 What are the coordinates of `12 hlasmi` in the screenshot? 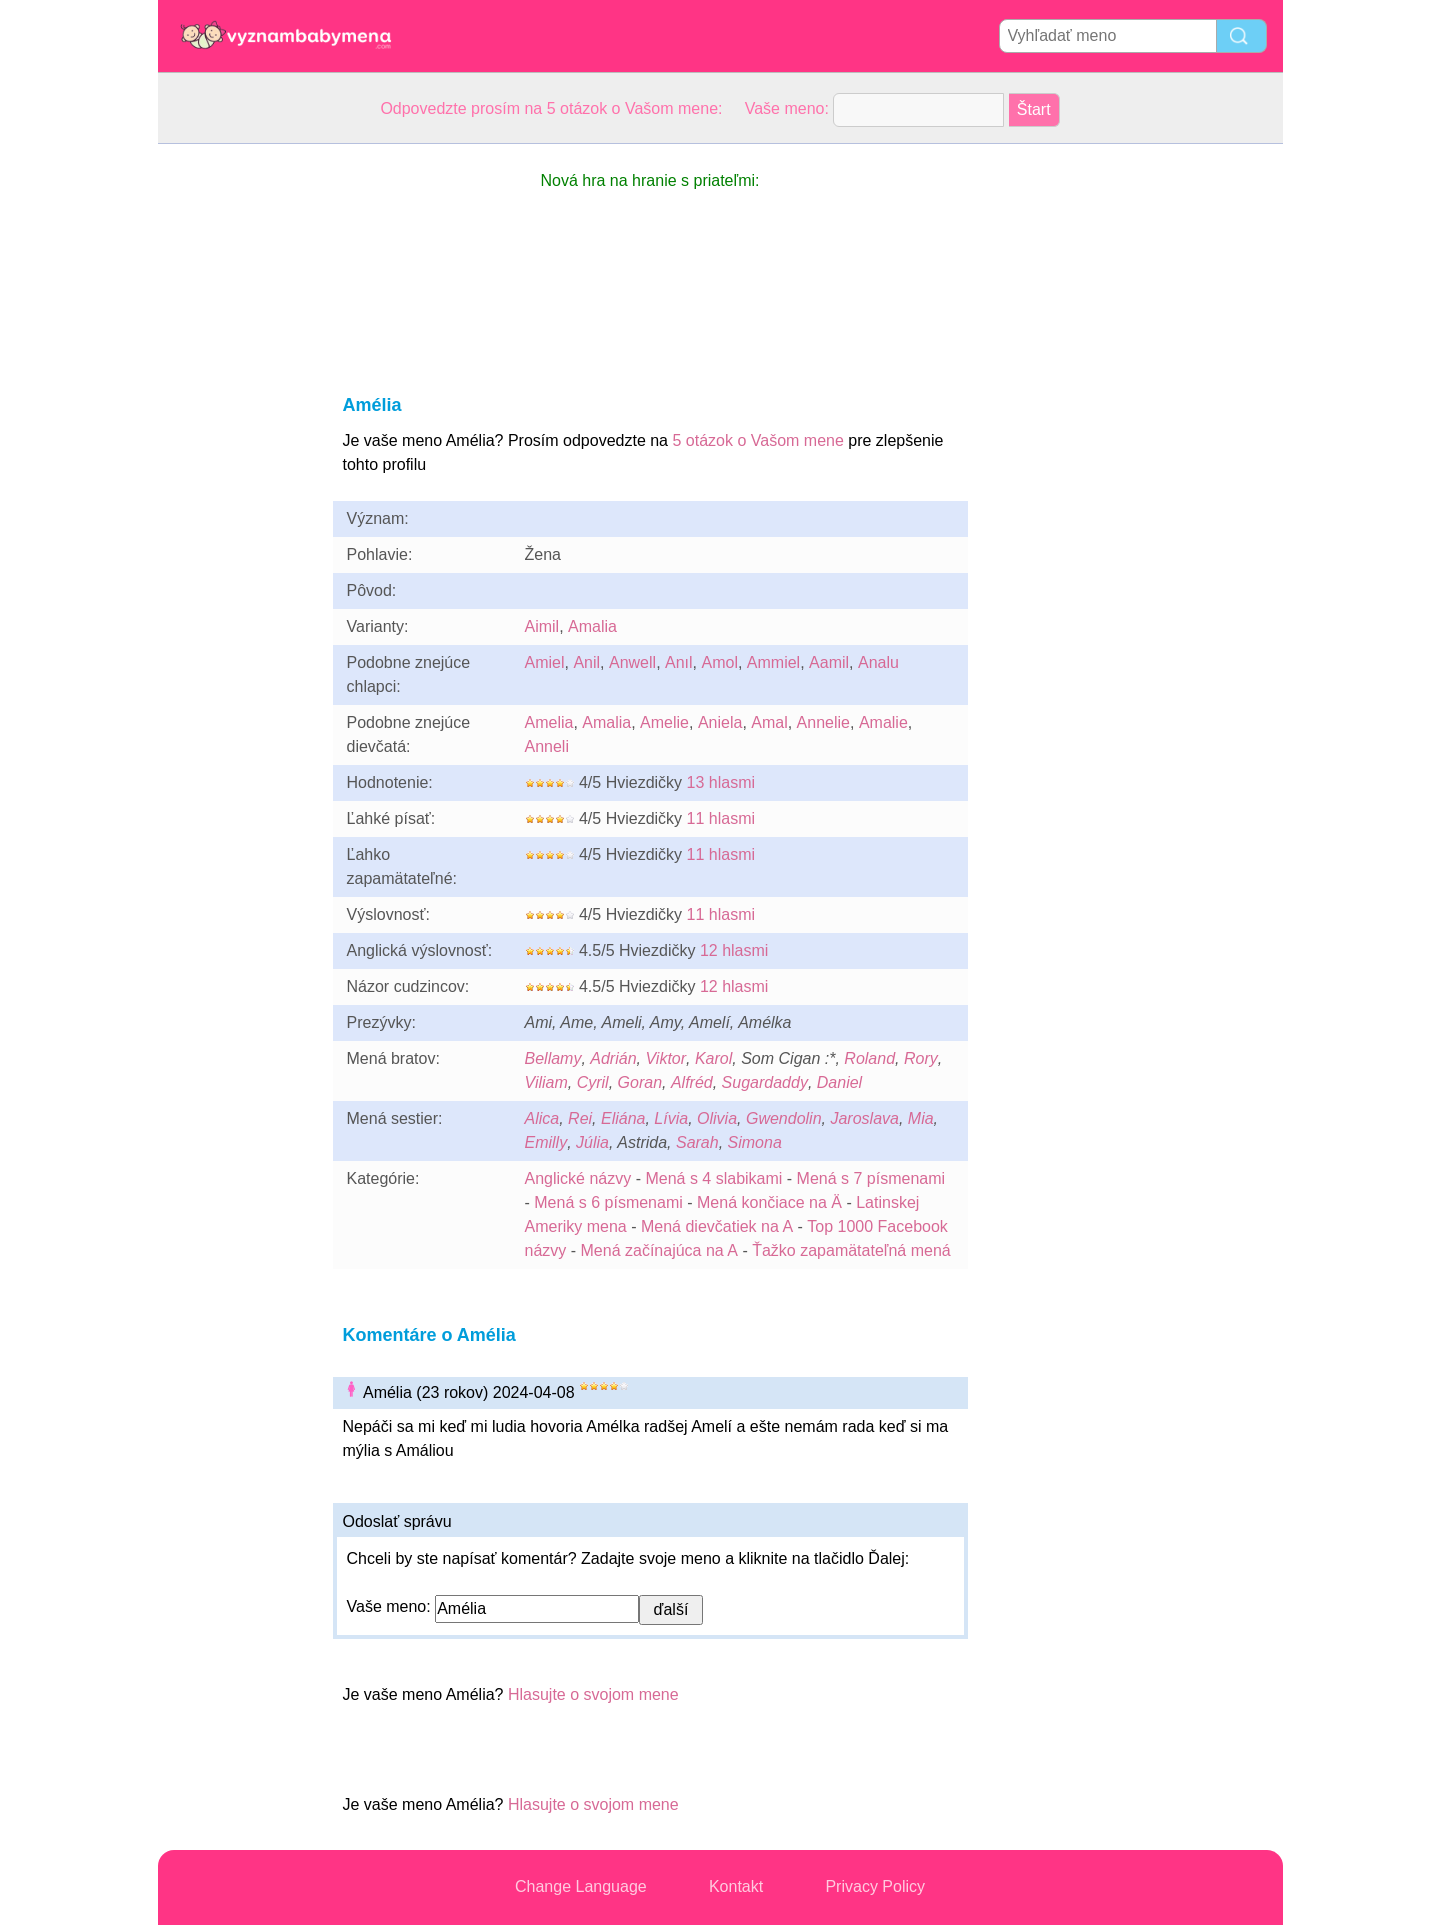 It's located at (734, 950).